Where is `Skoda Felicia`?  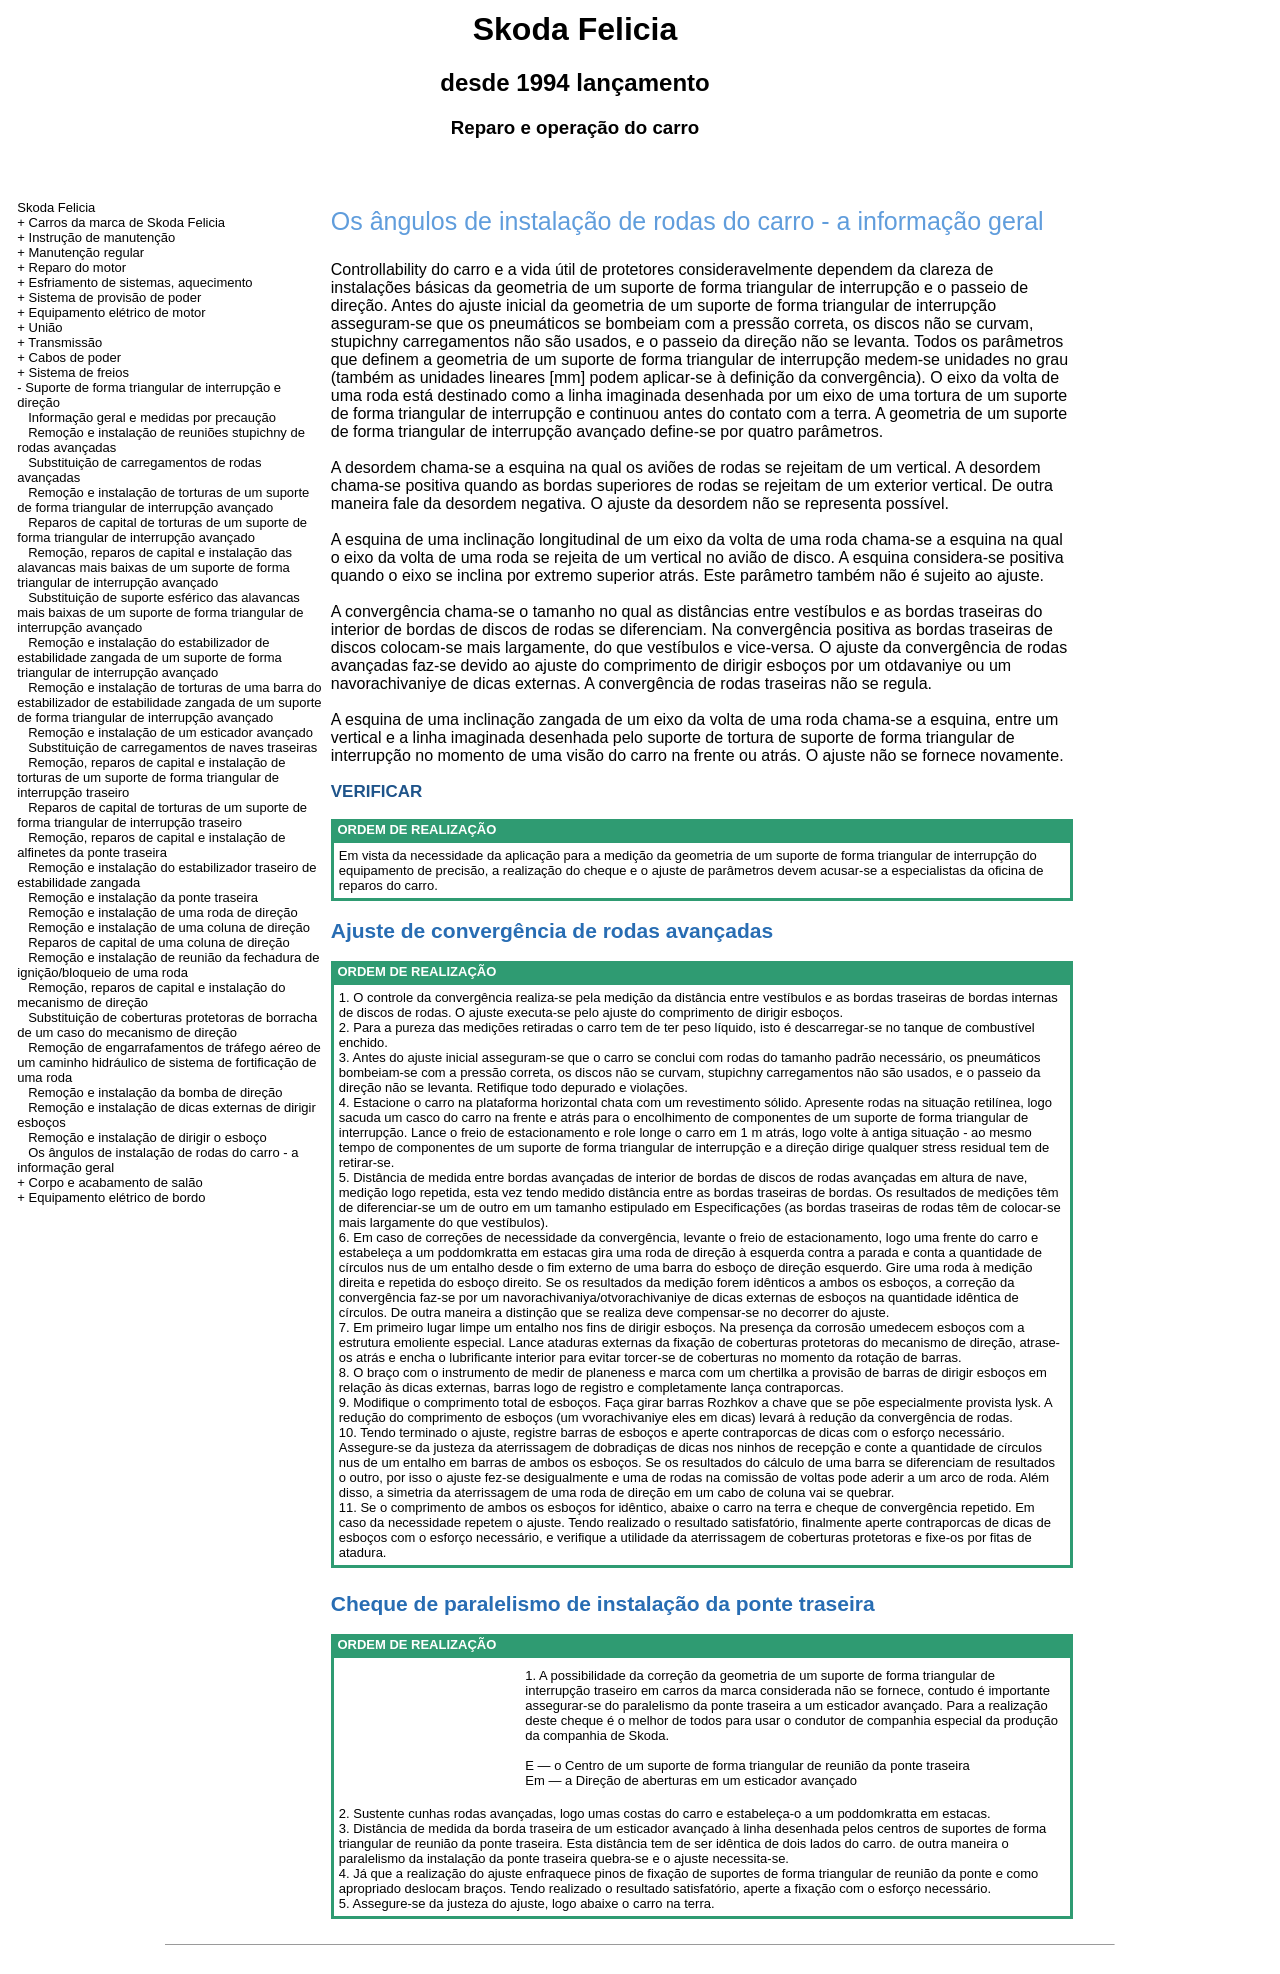 Skoda Felicia is located at coordinates (56, 207).